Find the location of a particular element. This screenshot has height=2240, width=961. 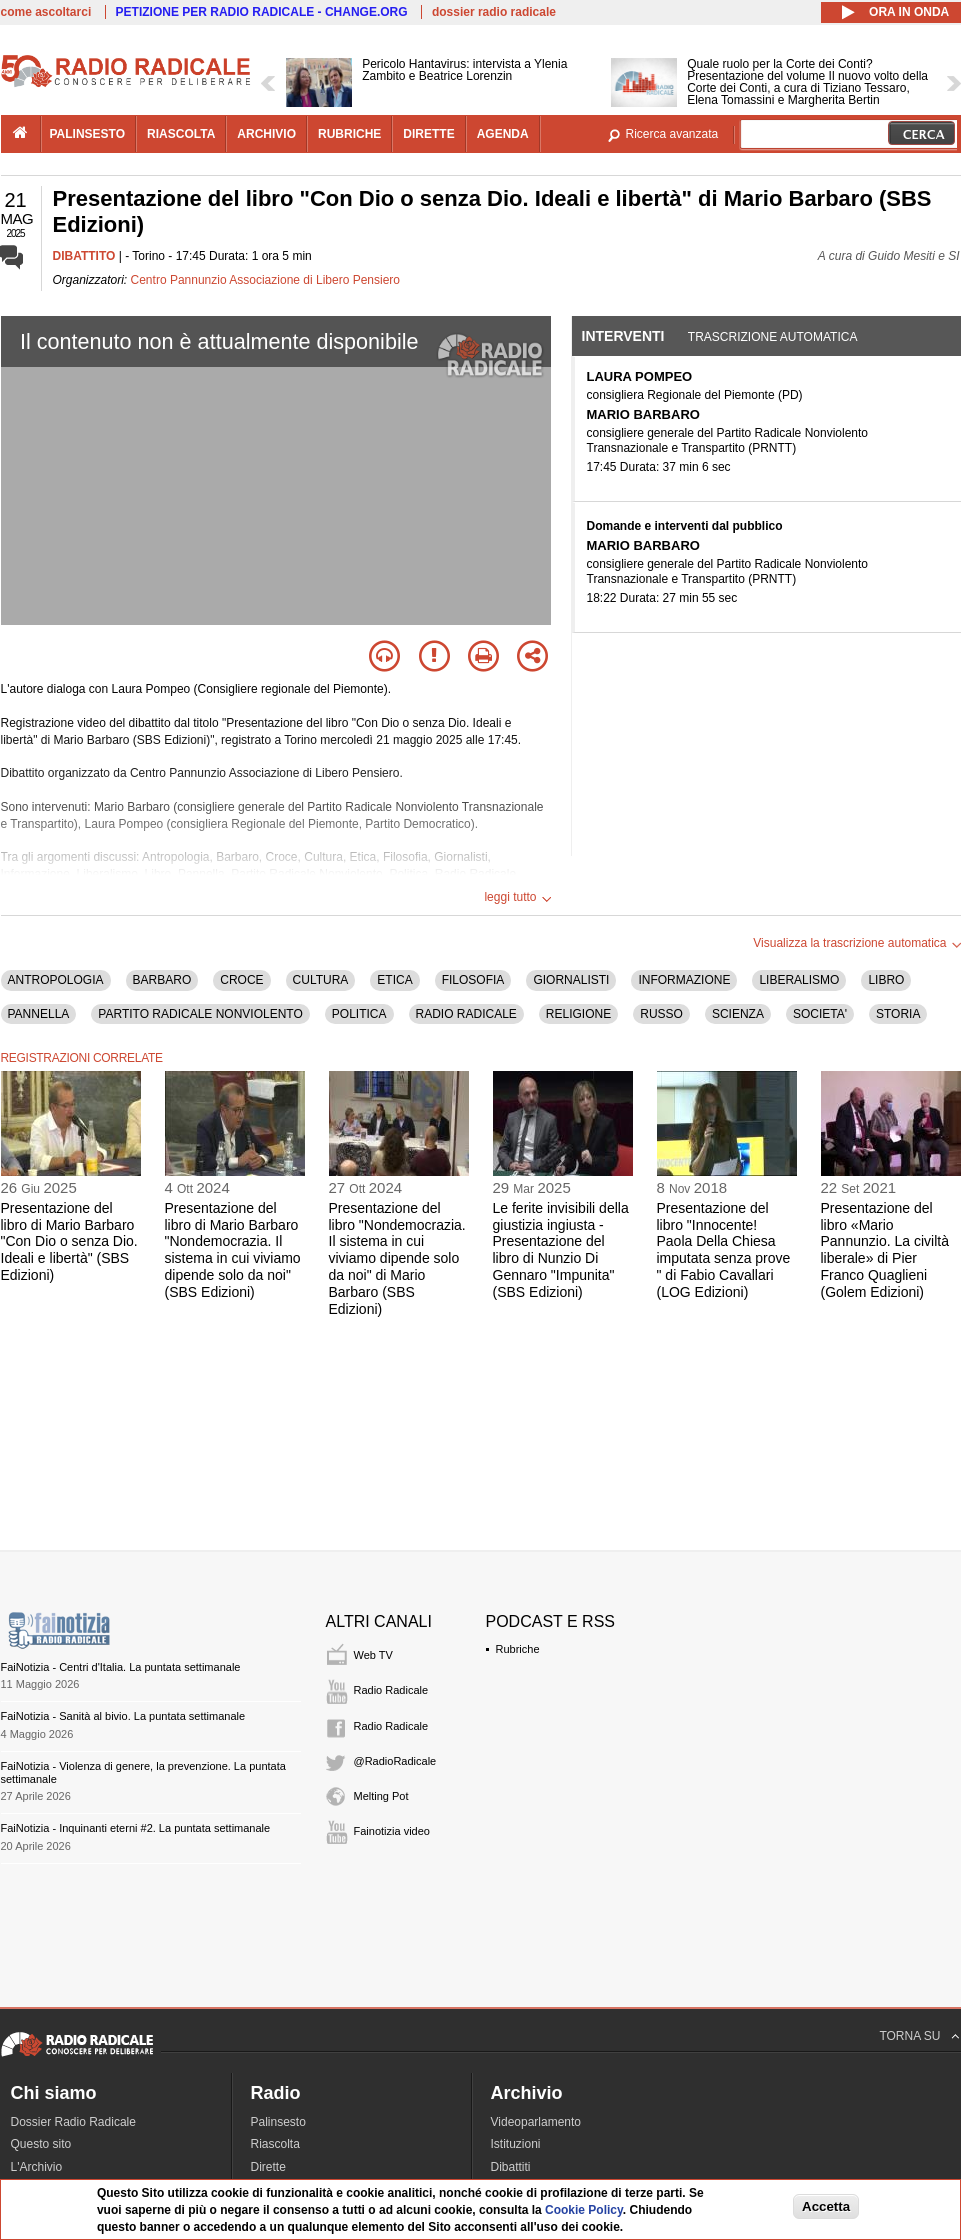

Istituzioni is located at coordinates (516, 2144).